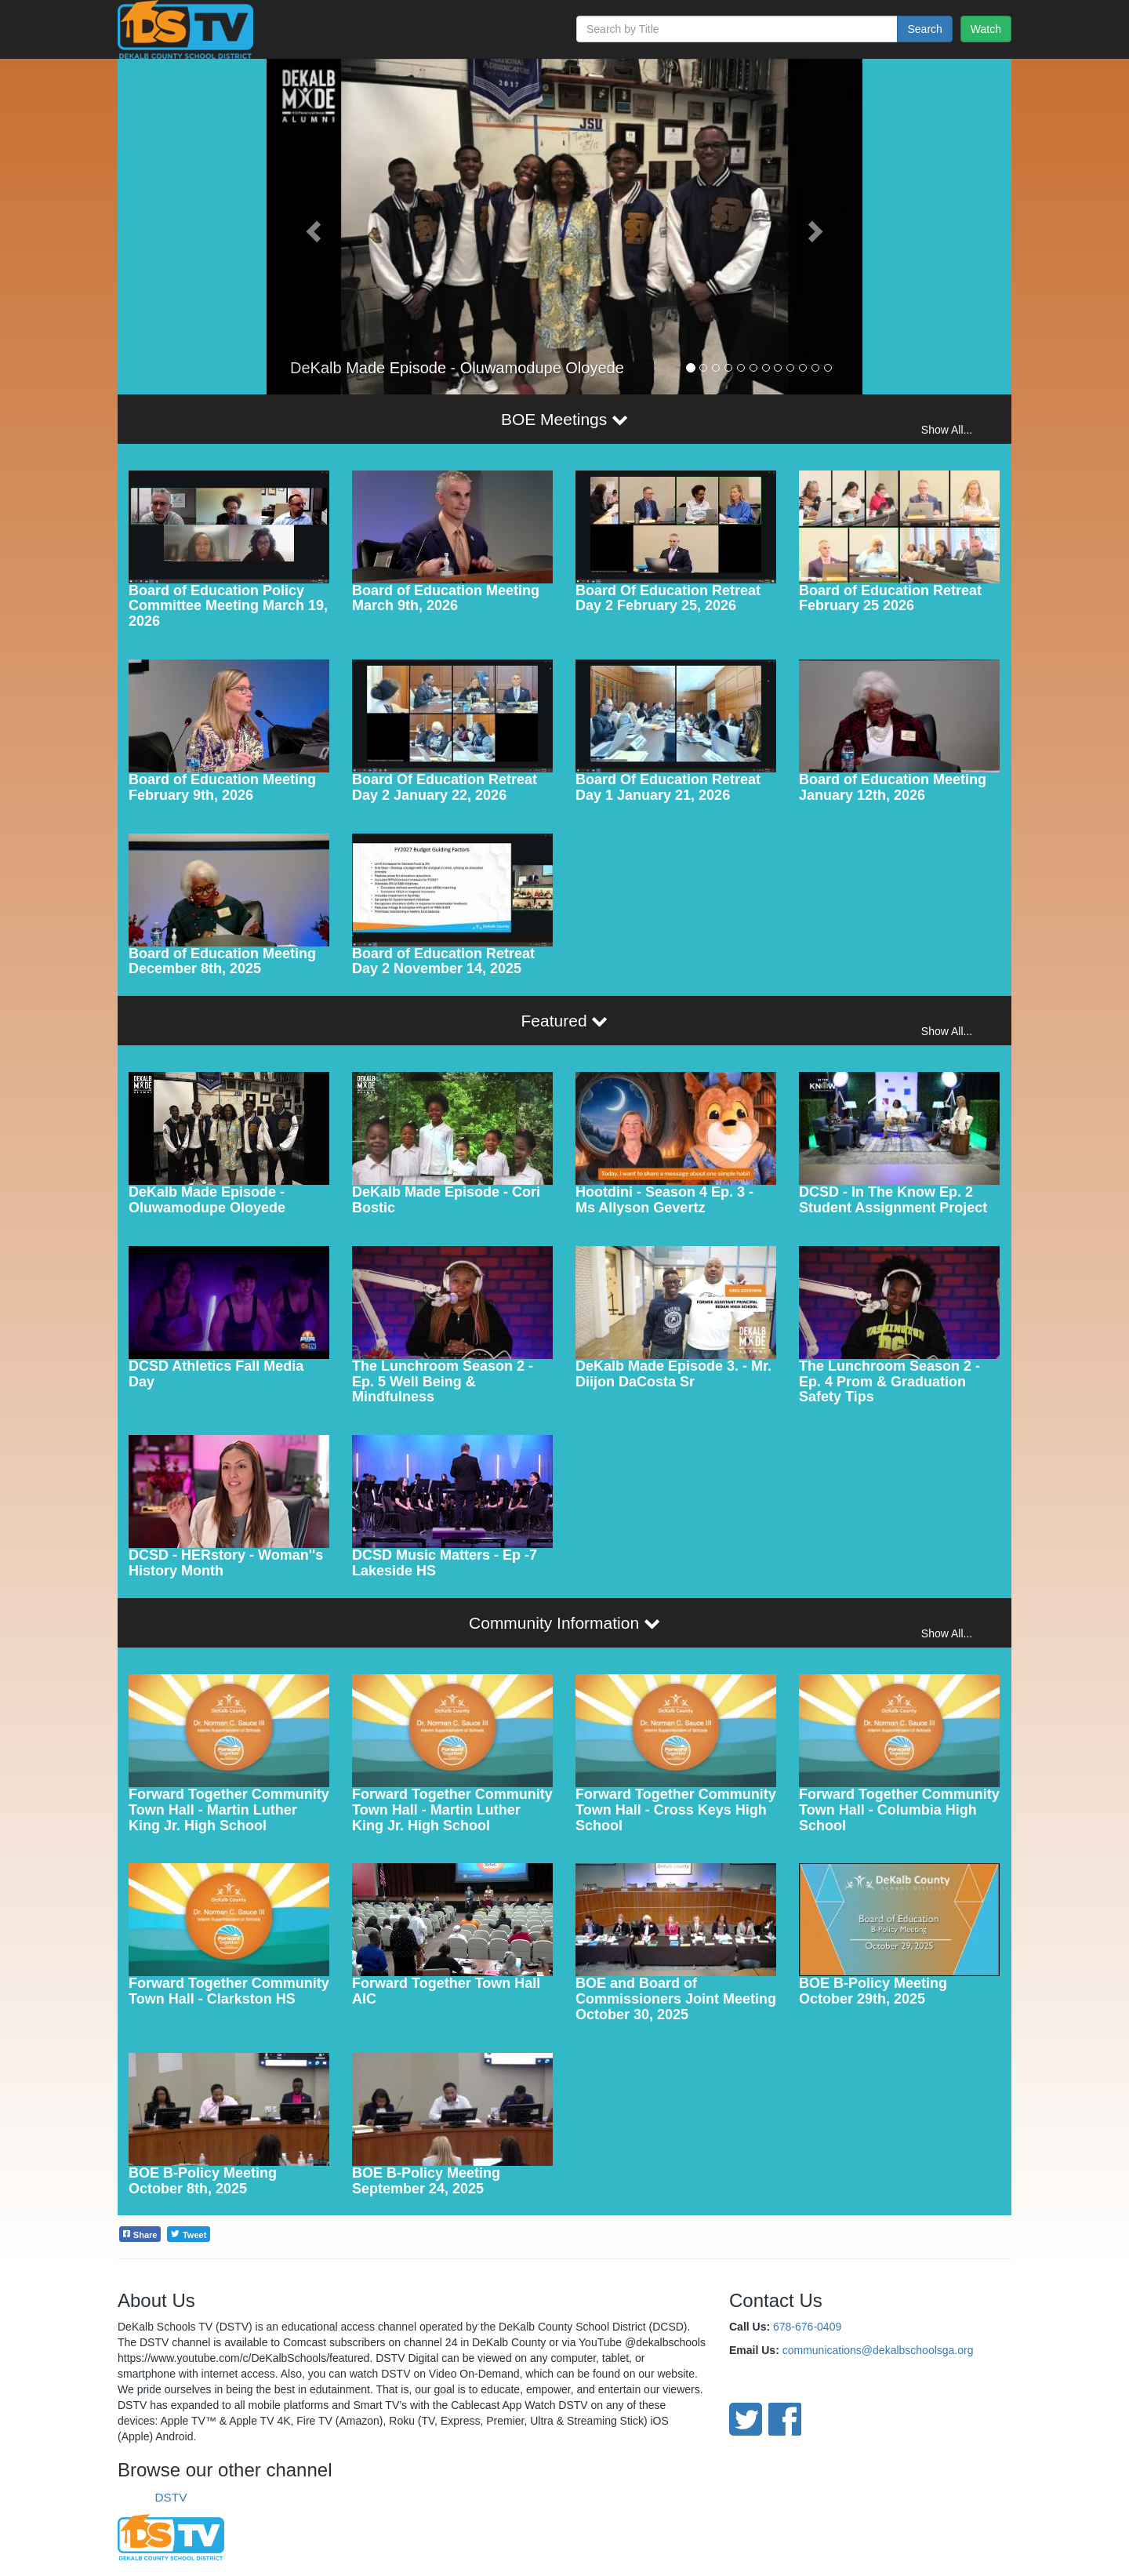  What do you see at coordinates (873, 1991) in the screenshot?
I see `BOE B-Policy Meeting October 29th, 2025` at bounding box center [873, 1991].